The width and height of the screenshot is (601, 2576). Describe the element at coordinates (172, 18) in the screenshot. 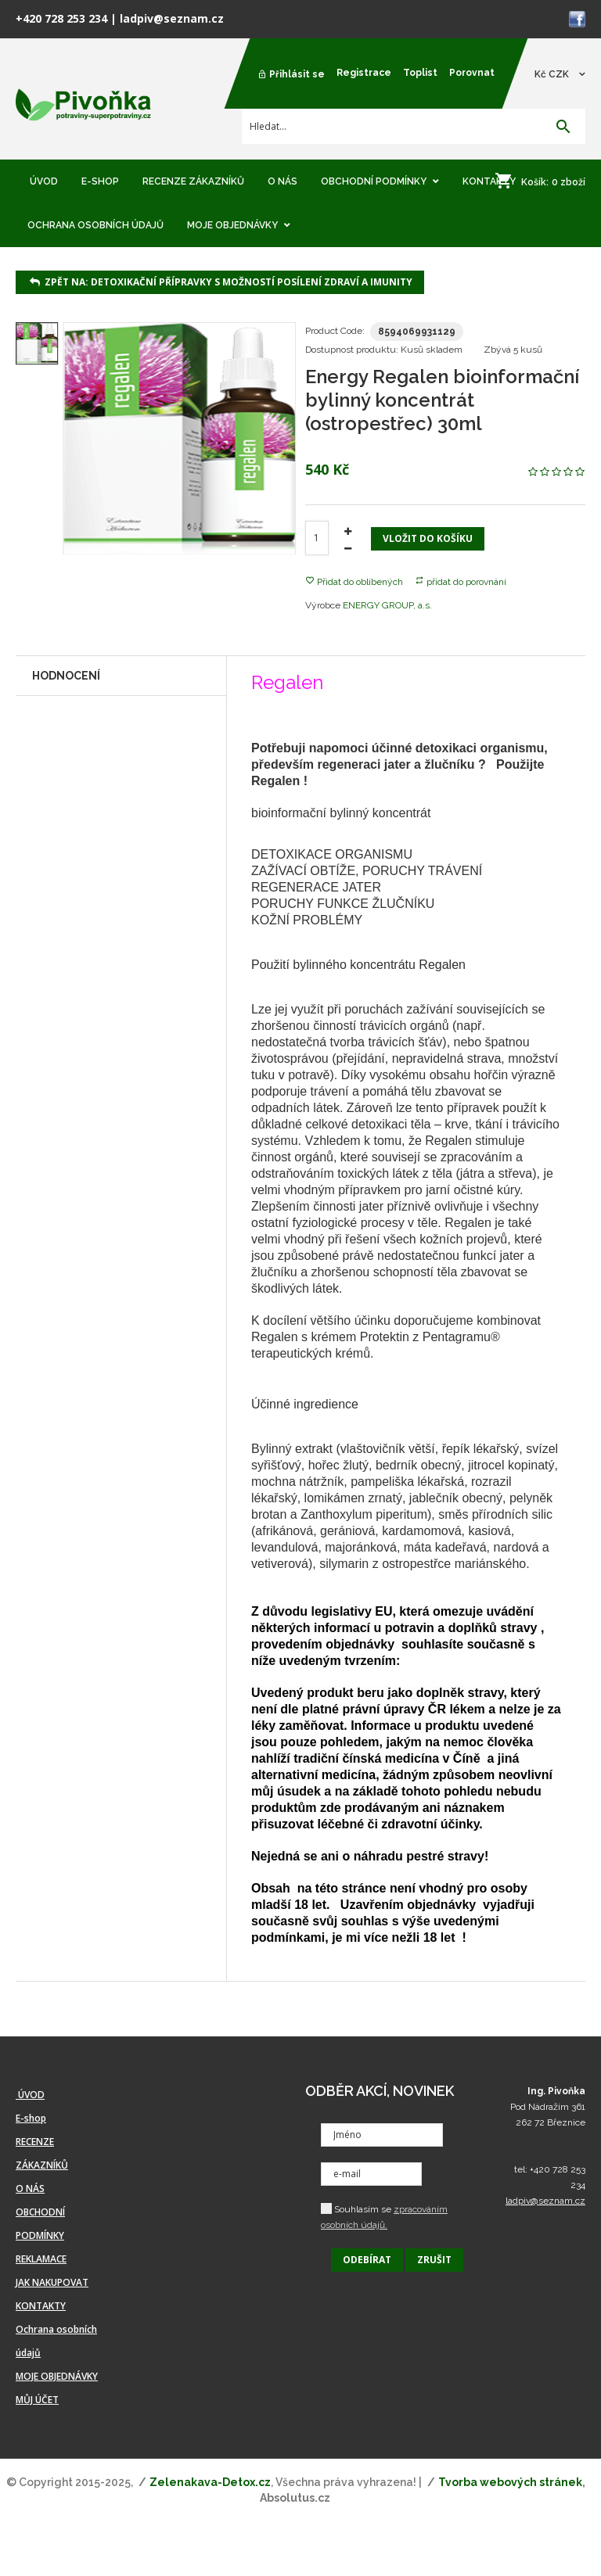

I see `ladpiv@seznam.cz` at that location.